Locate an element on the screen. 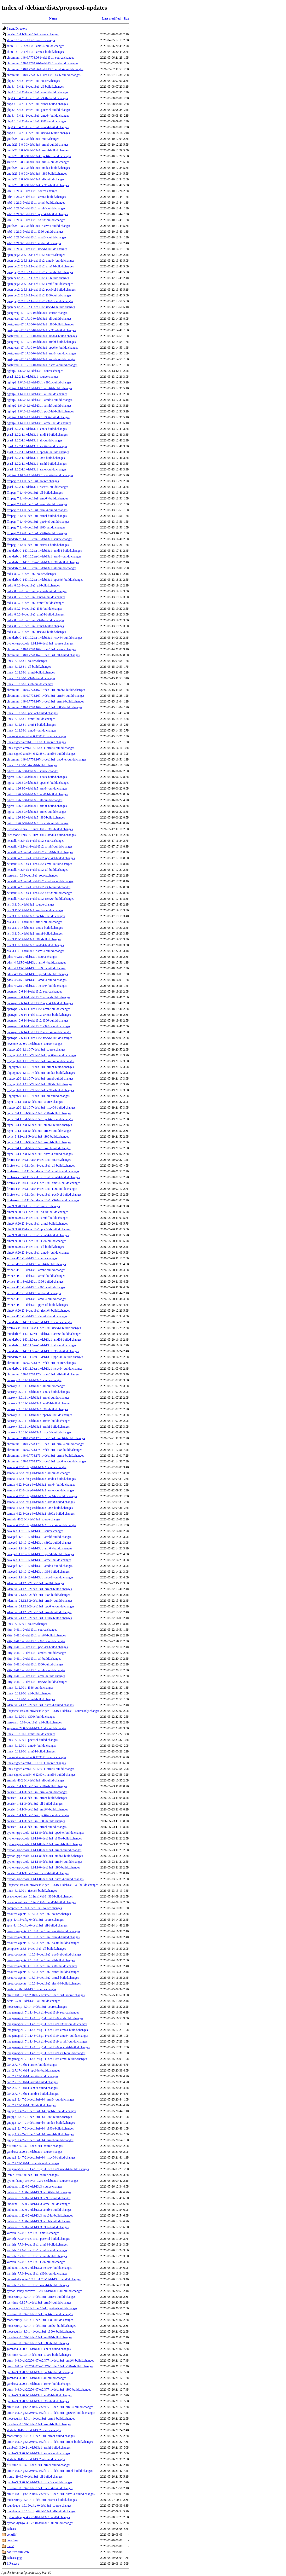  chromium_148.0.7778.178-1~deb13u1_all-buildd.changes is located at coordinates (43, 1374).